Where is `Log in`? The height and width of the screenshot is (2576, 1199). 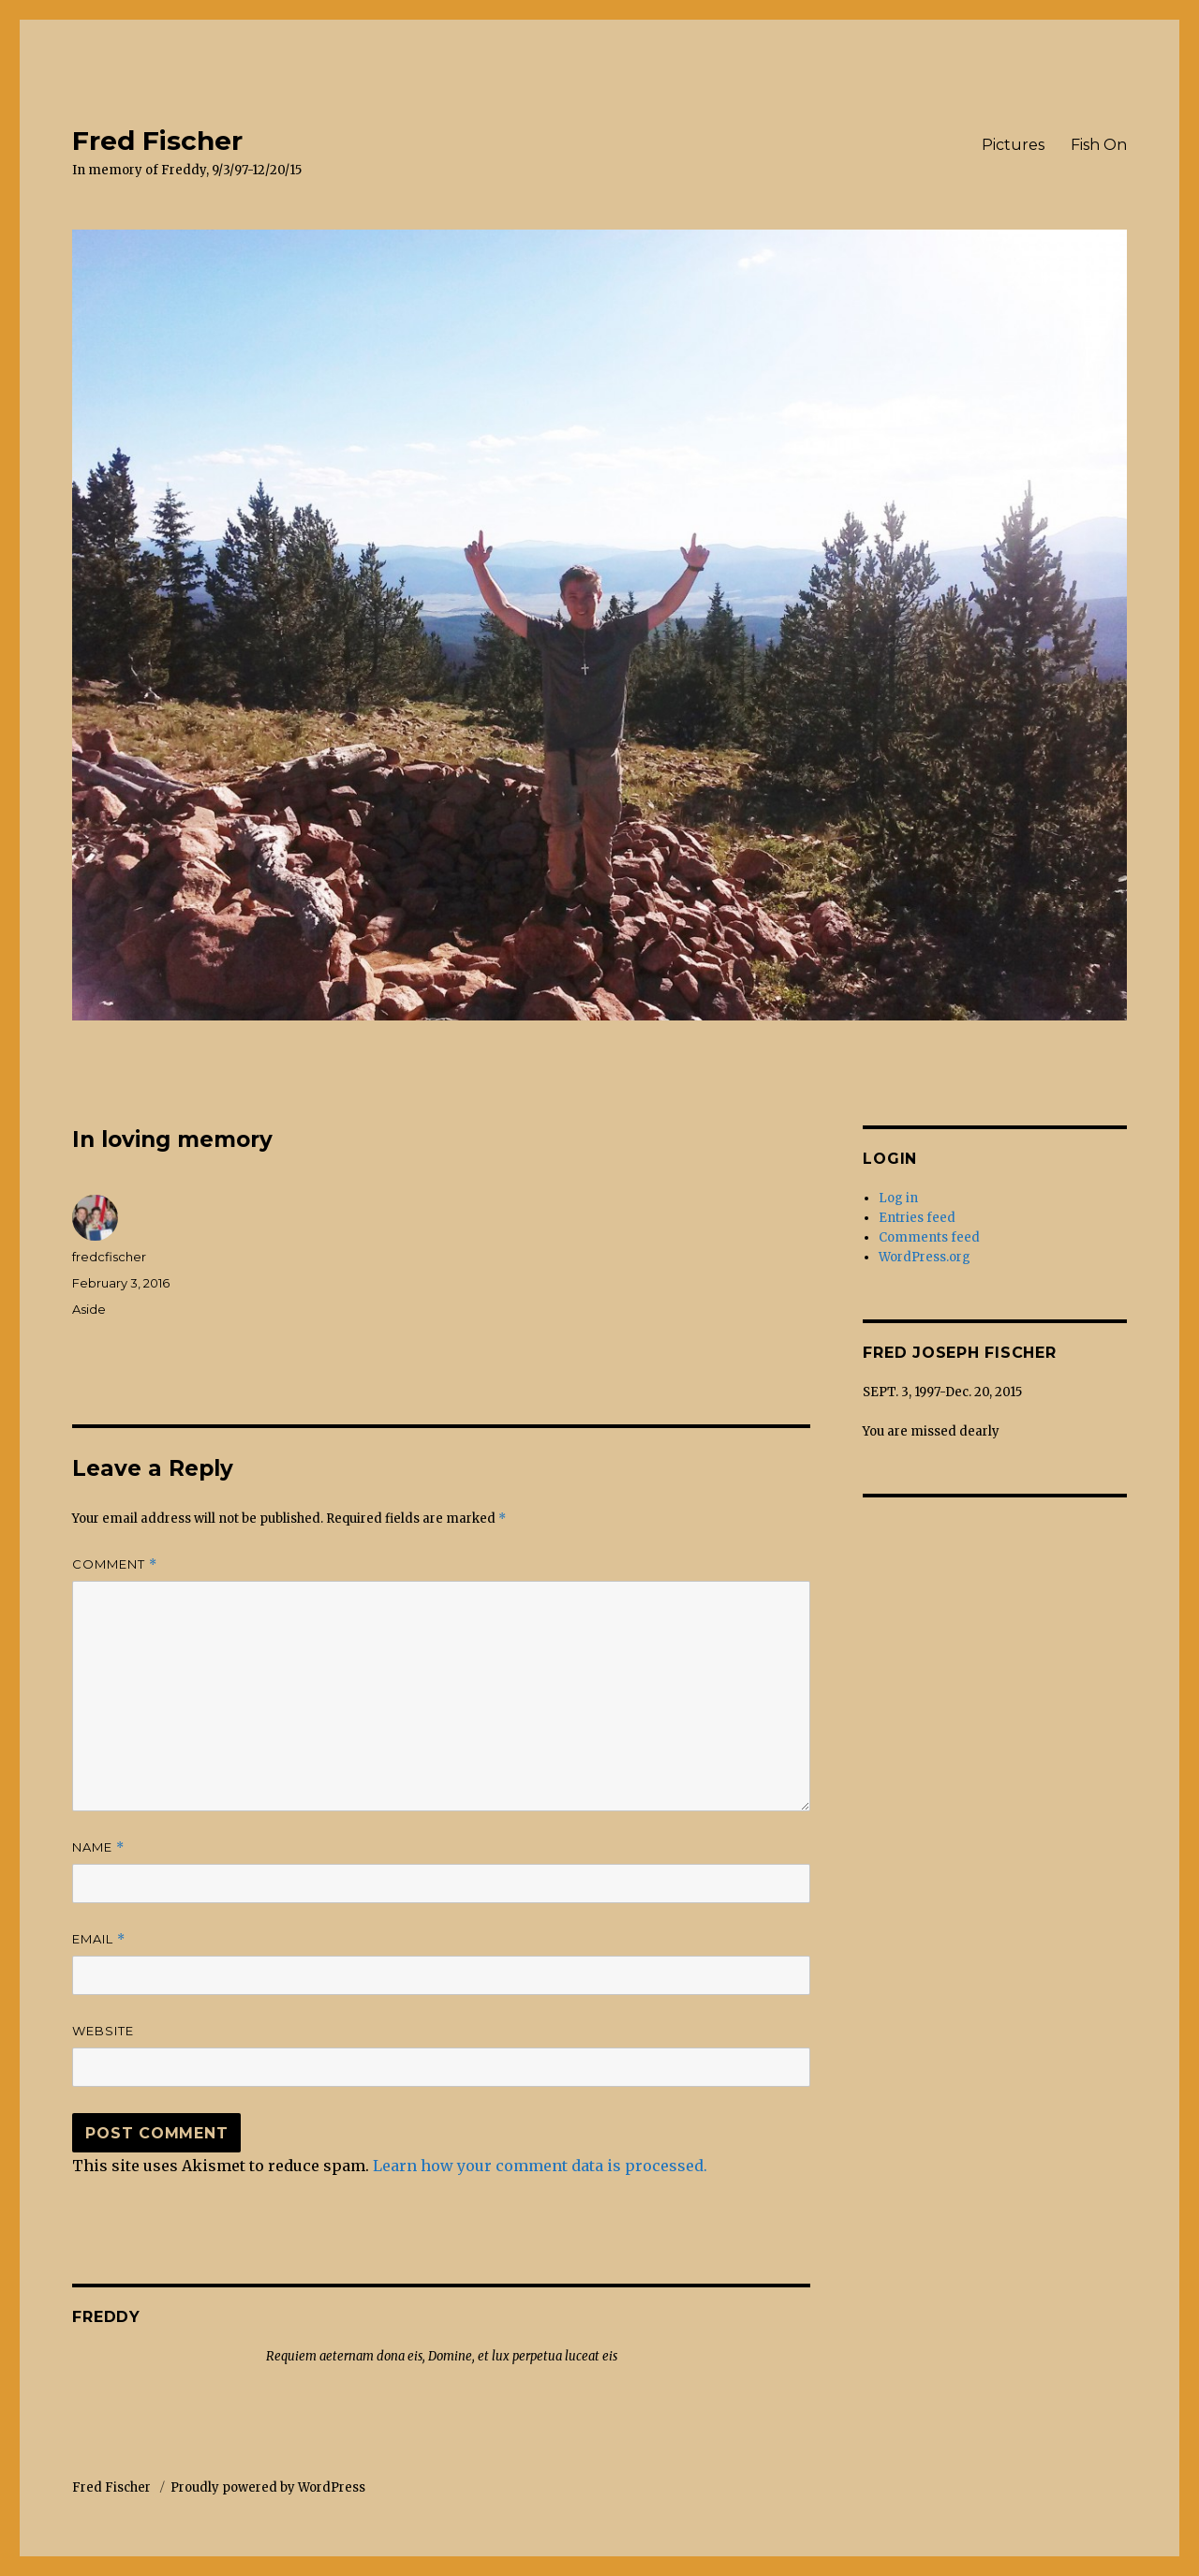 Log in is located at coordinates (898, 1198).